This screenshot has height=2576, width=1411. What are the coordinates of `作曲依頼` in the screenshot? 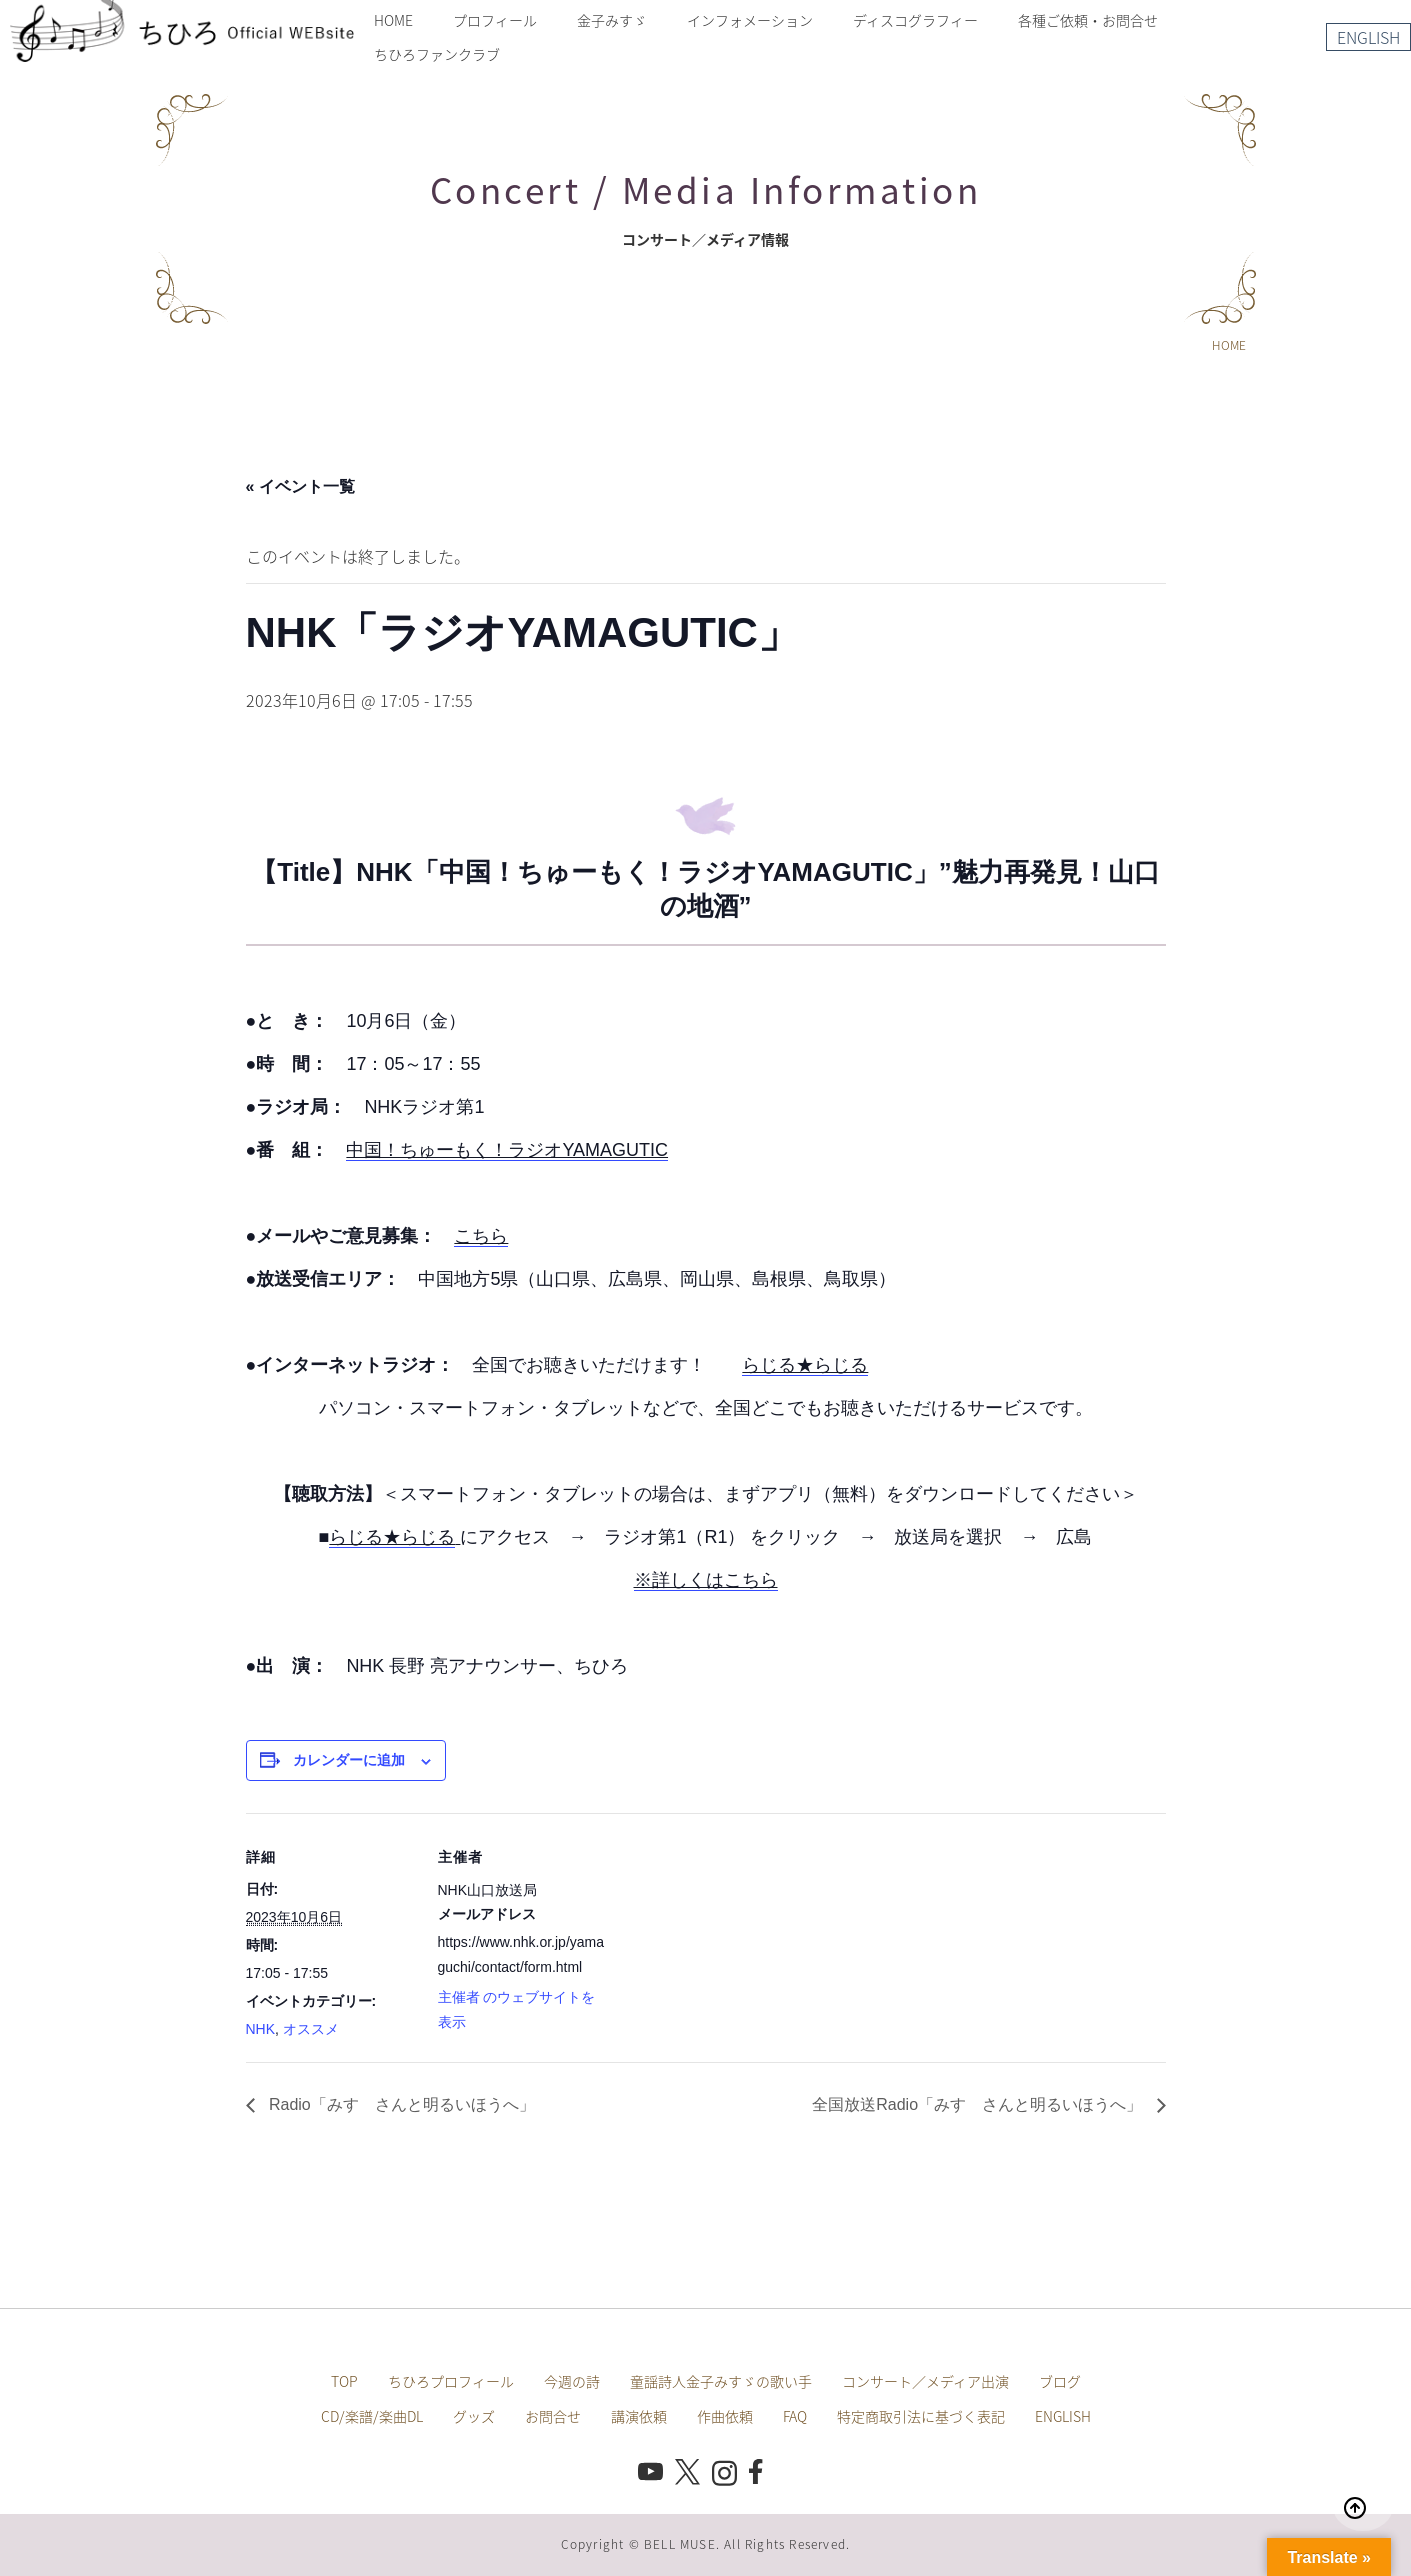 It's located at (725, 2416).